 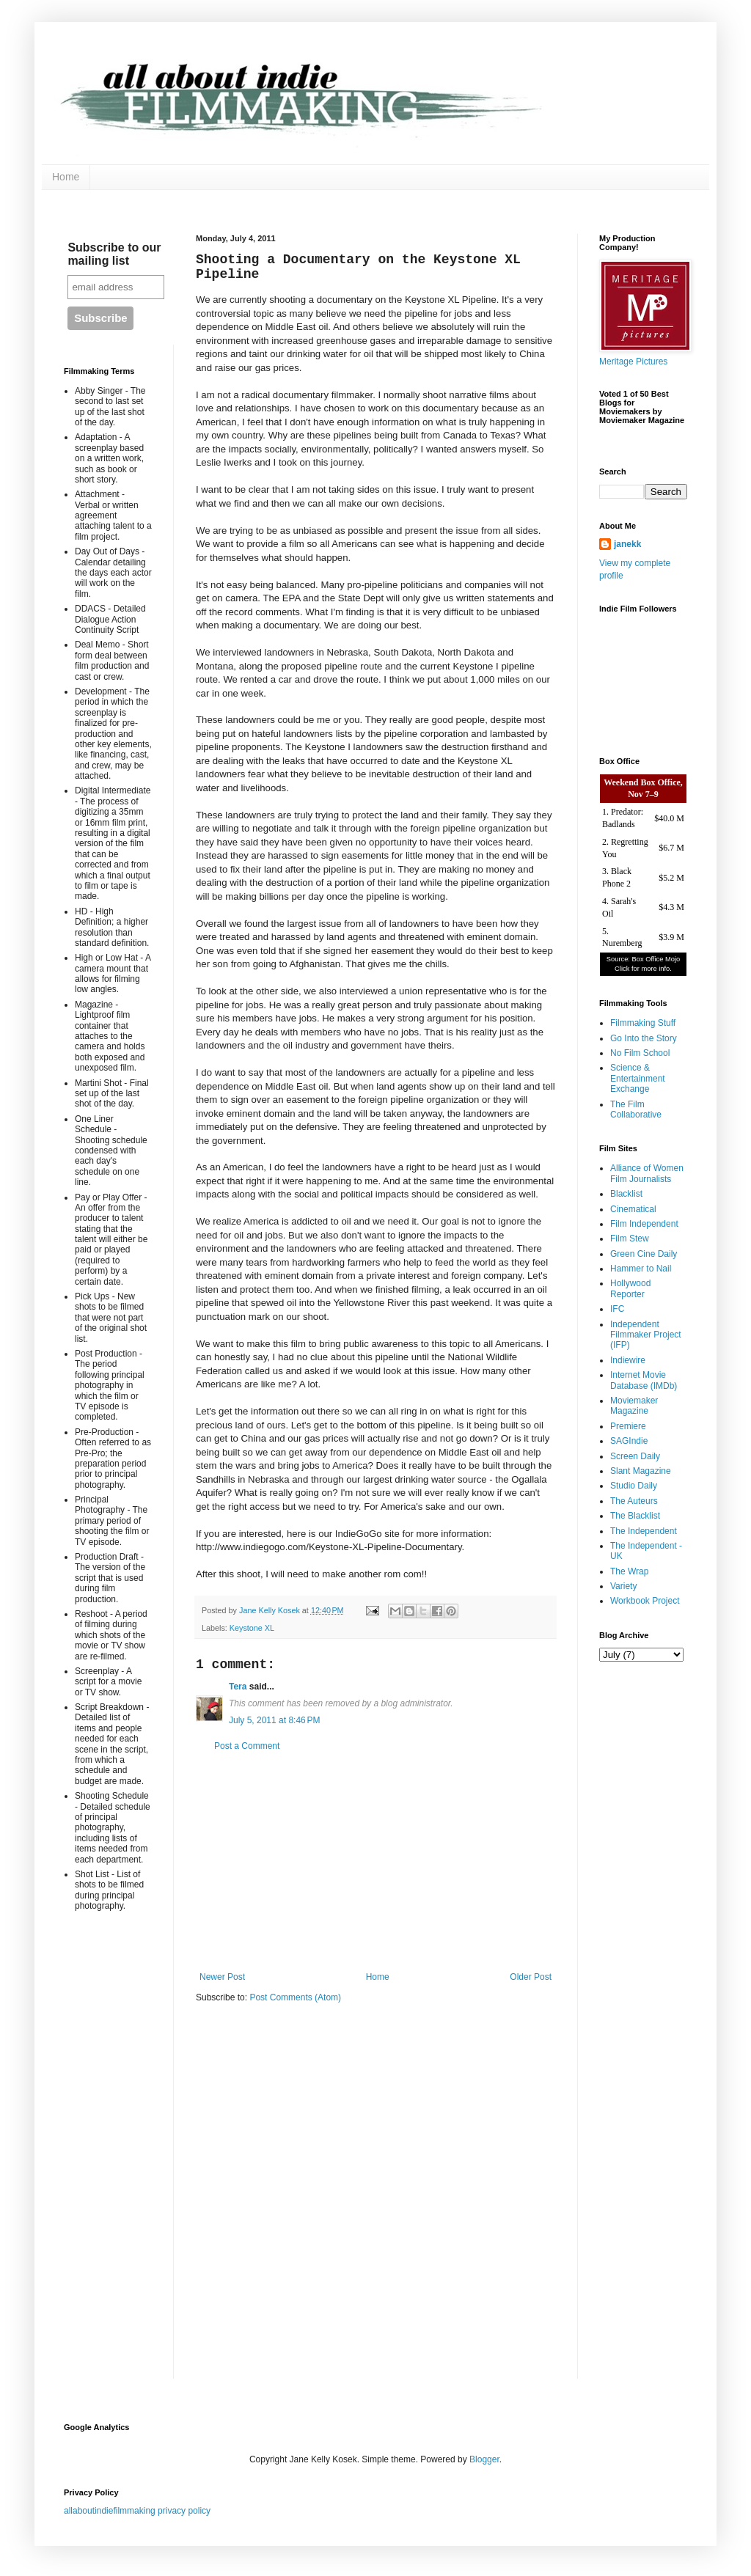 What do you see at coordinates (627, 544) in the screenshot?
I see `janekk` at bounding box center [627, 544].